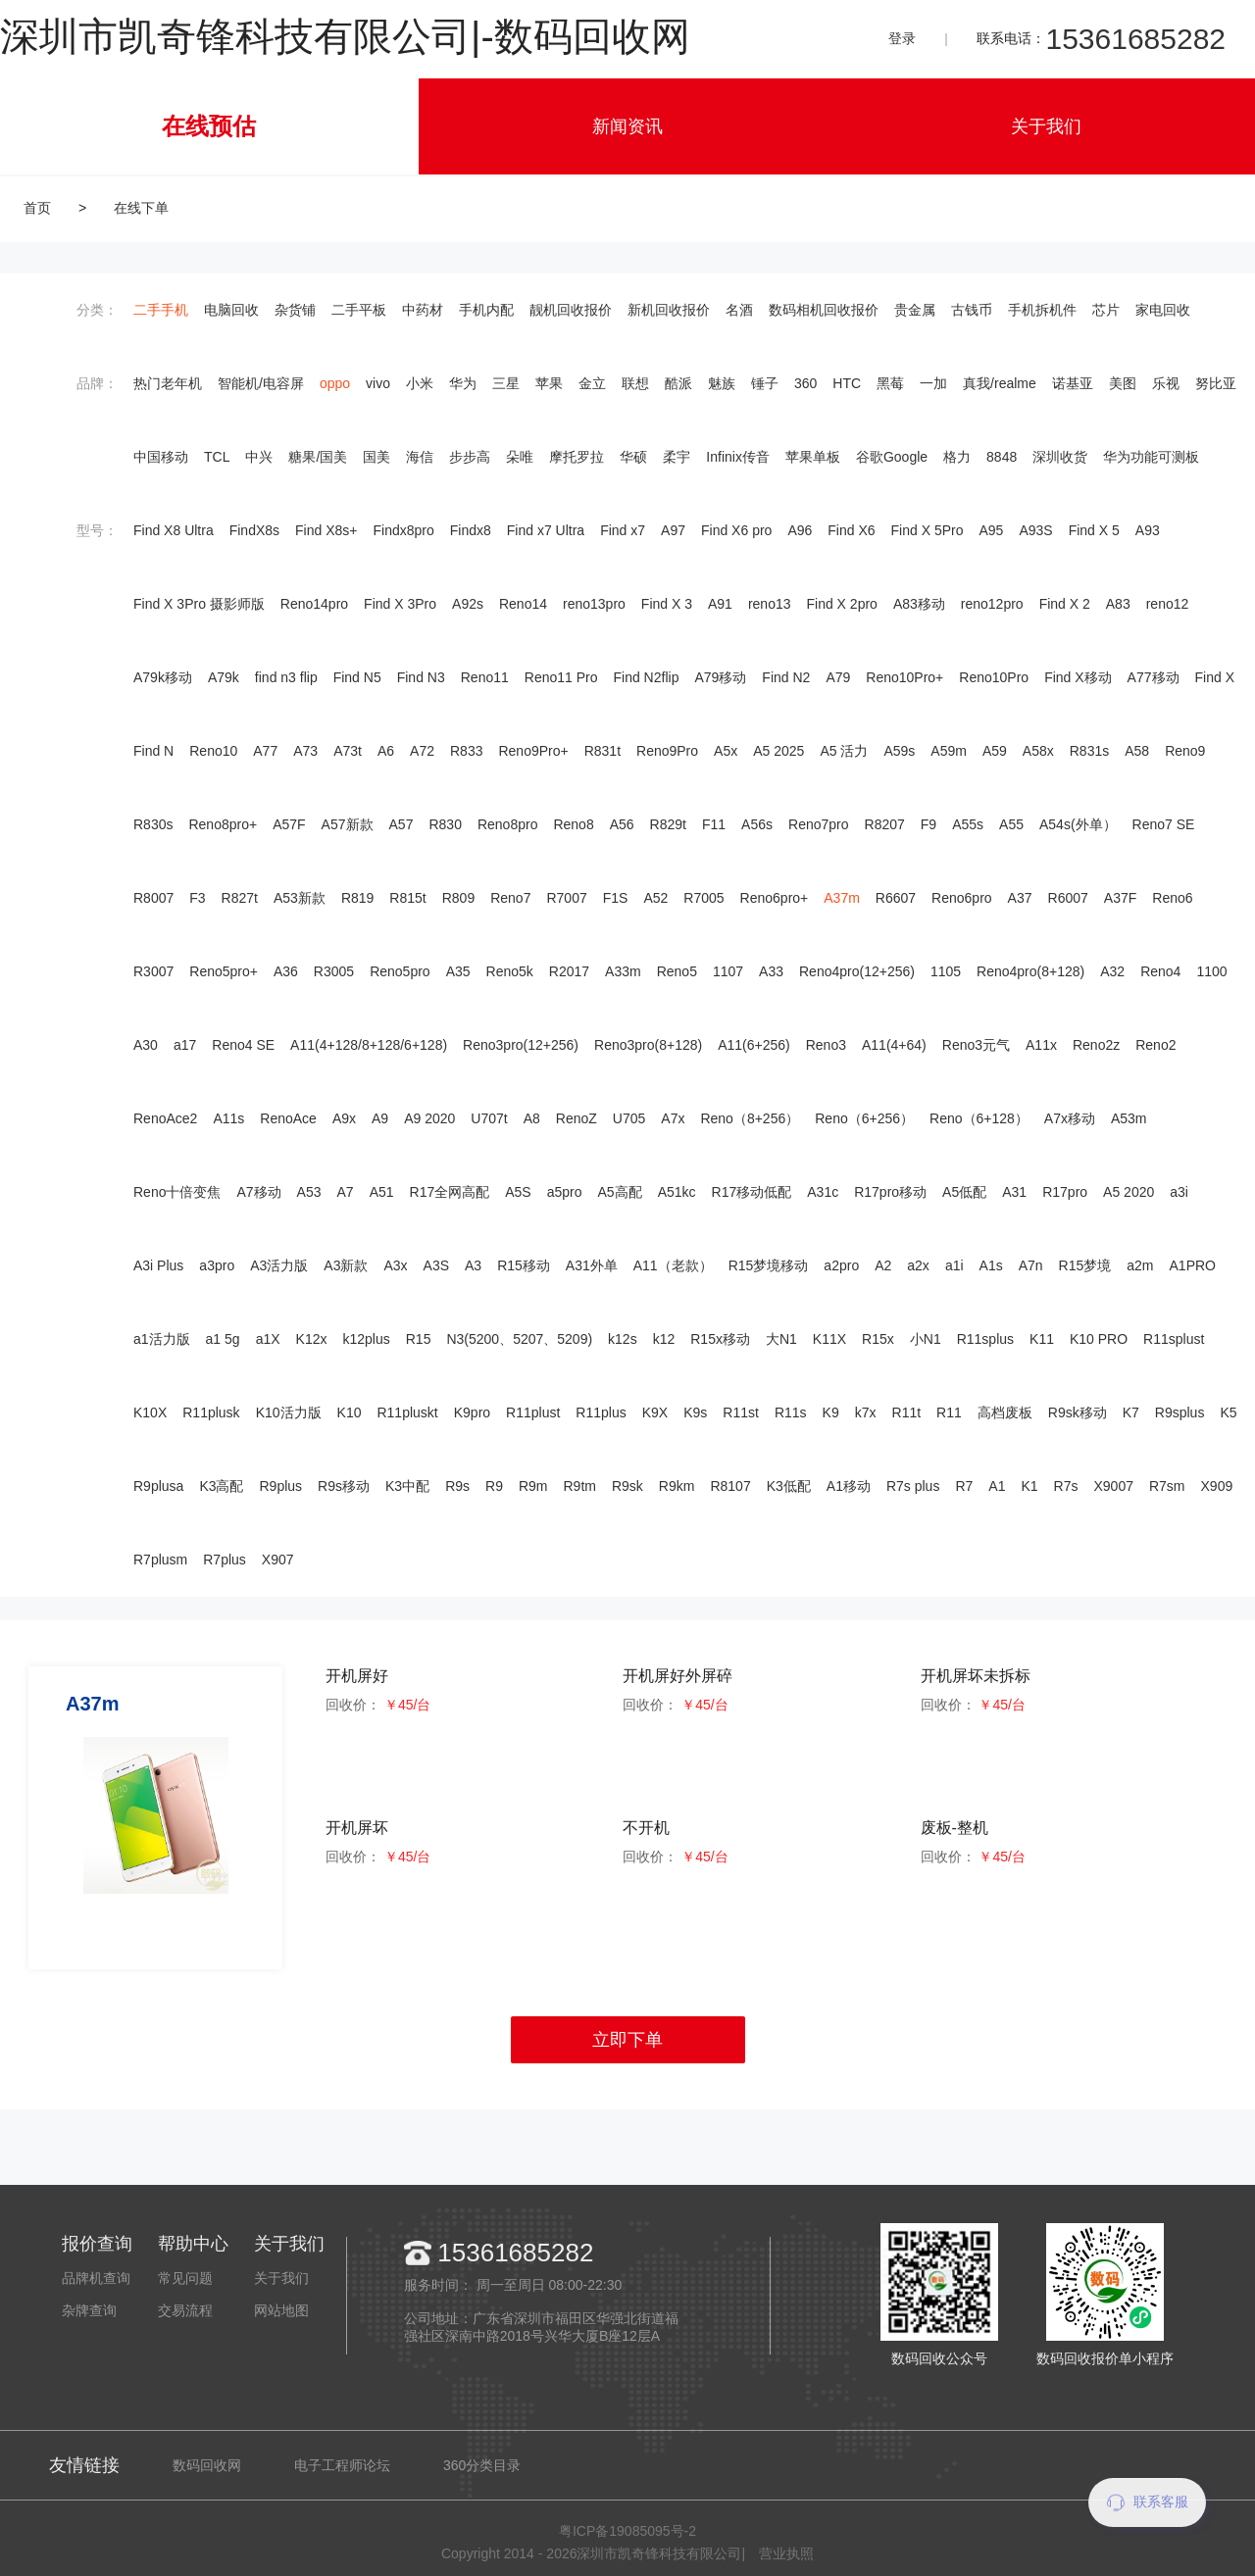 The height and width of the screenshot is (2576, 1255). What do you see at coordinates (948, 751) in the screenshot?
I see `A59m` at bounding box center [948, 751].